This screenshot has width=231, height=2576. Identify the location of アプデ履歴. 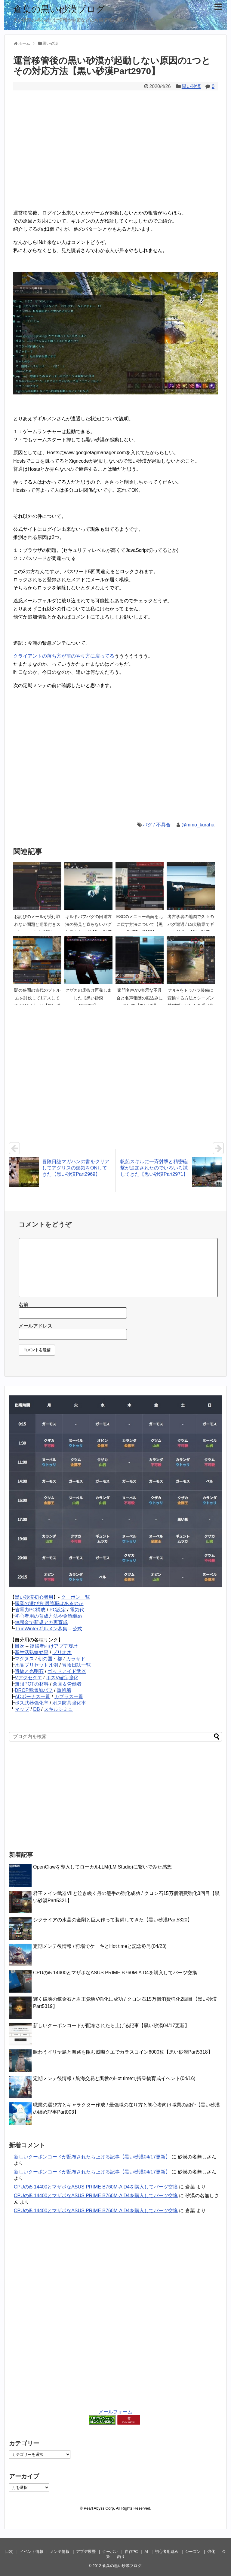
(86, 2551).